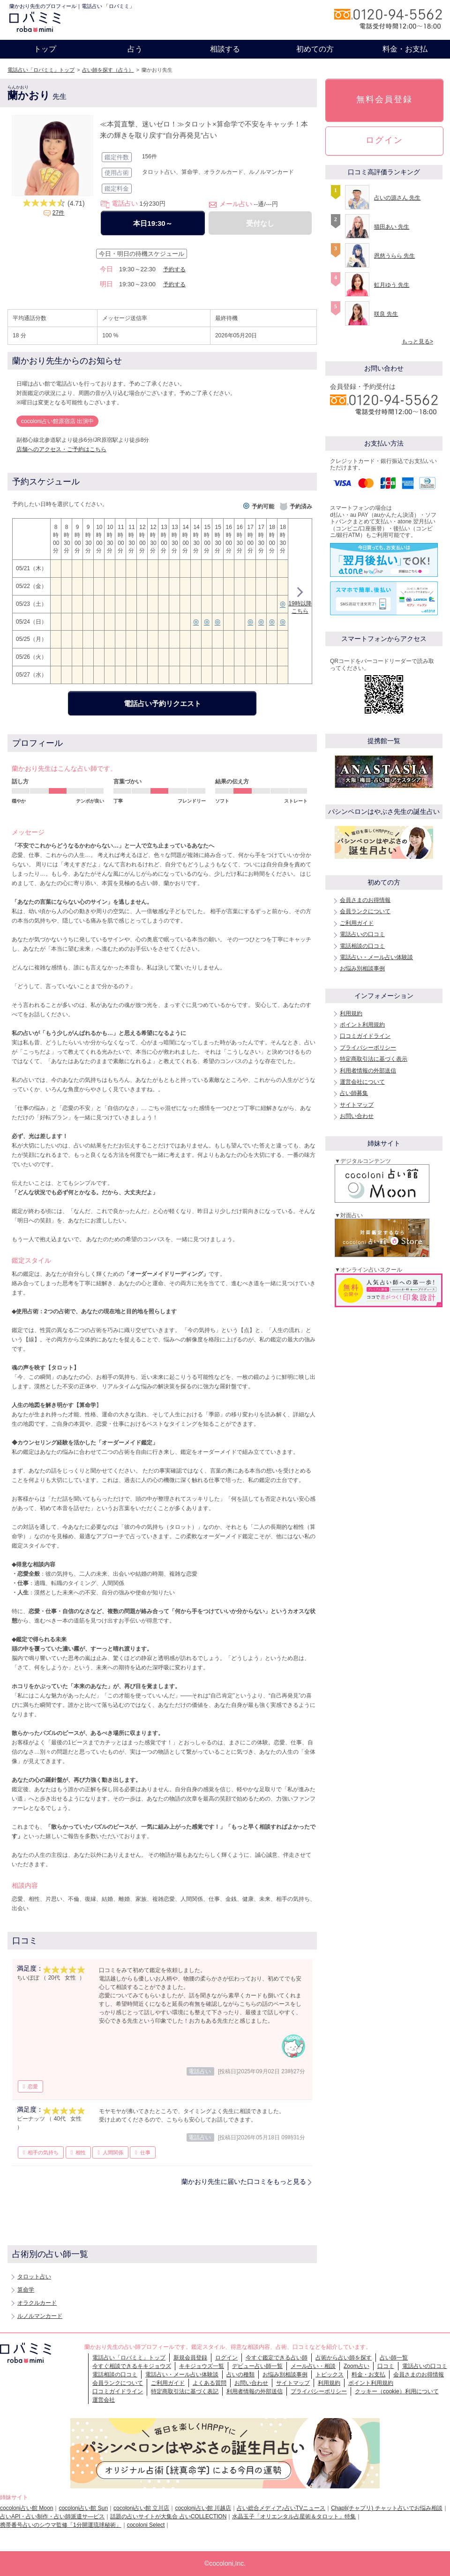 This screenshot has height=2576, width=450. What do you see at coordinates (384, 140) in the screenshot?
I see `ログイン` at bounding box center [384, 140].